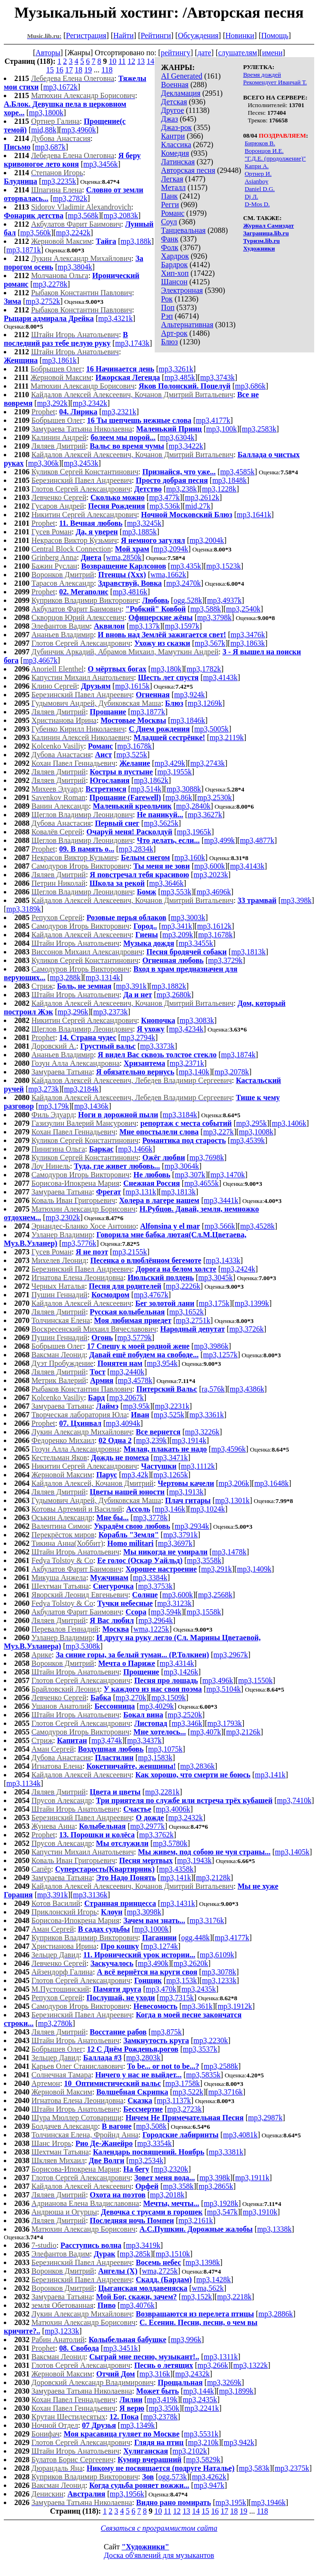  I want to click on mp3,2281k, so click(162, 1792).